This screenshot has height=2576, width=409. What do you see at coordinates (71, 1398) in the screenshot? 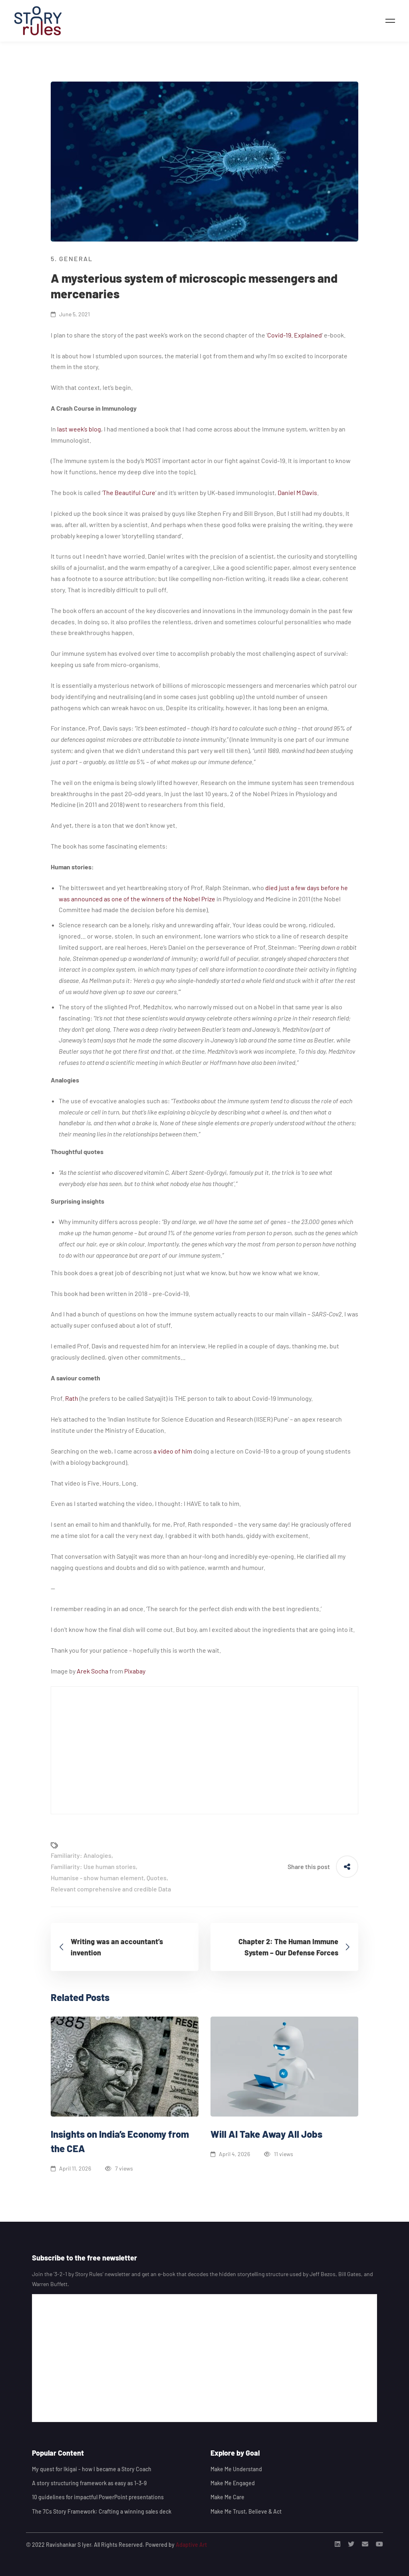
I see `Rath` at bounding box center [71, 1398].